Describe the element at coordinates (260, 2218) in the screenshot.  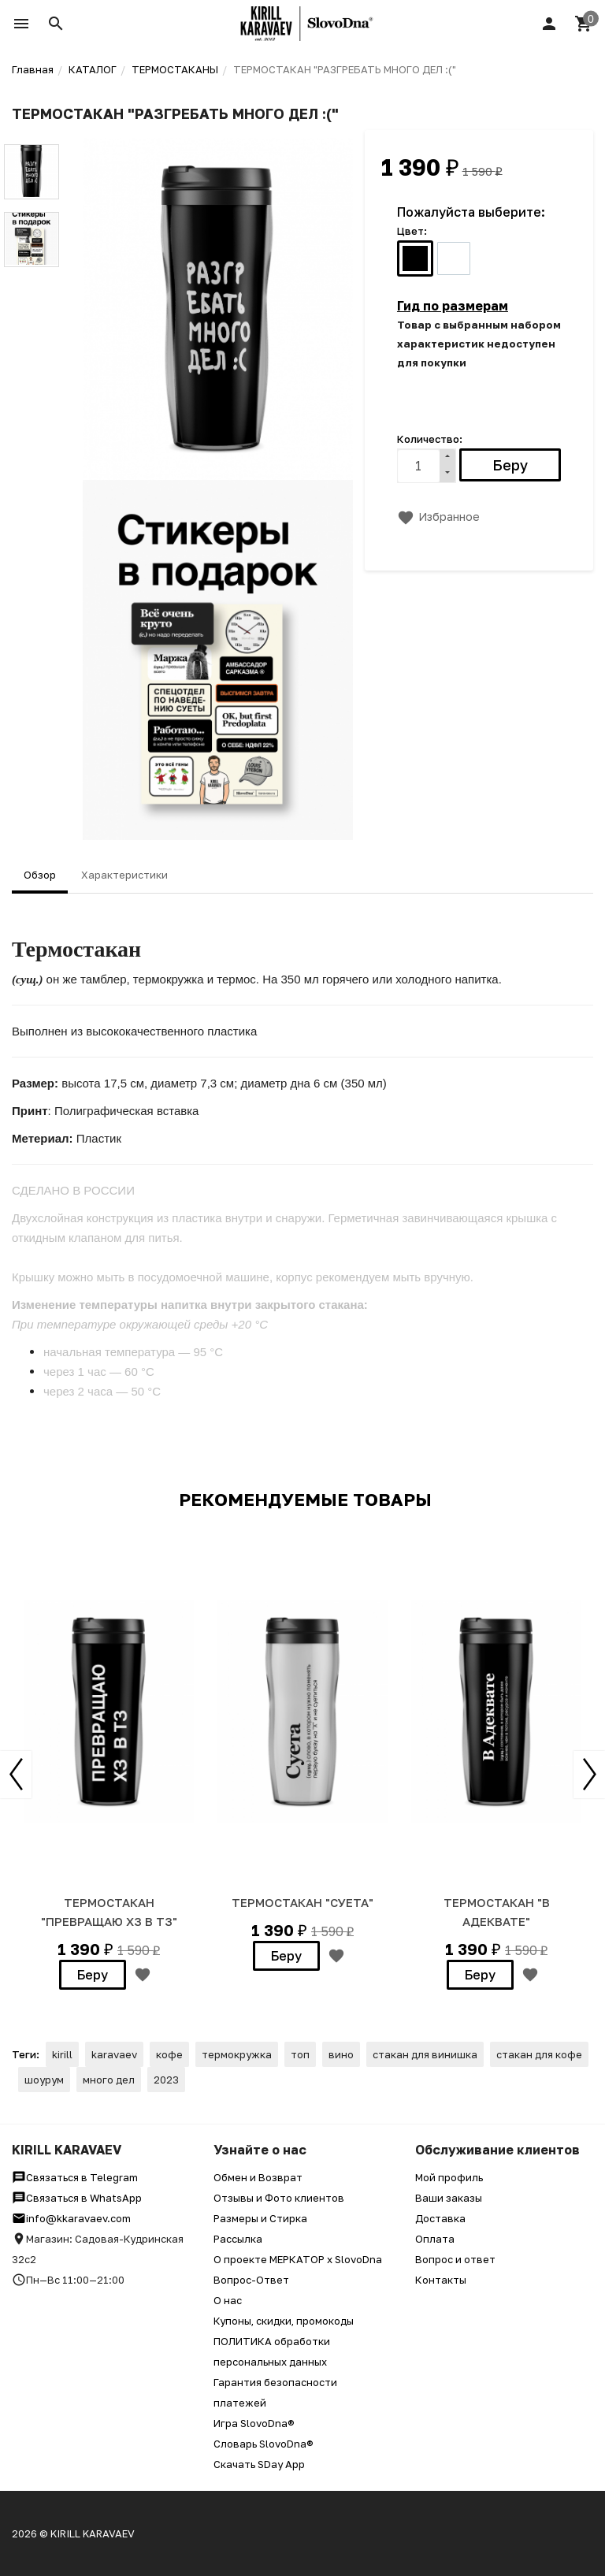
I see `Размеры и Стирка` at that location.